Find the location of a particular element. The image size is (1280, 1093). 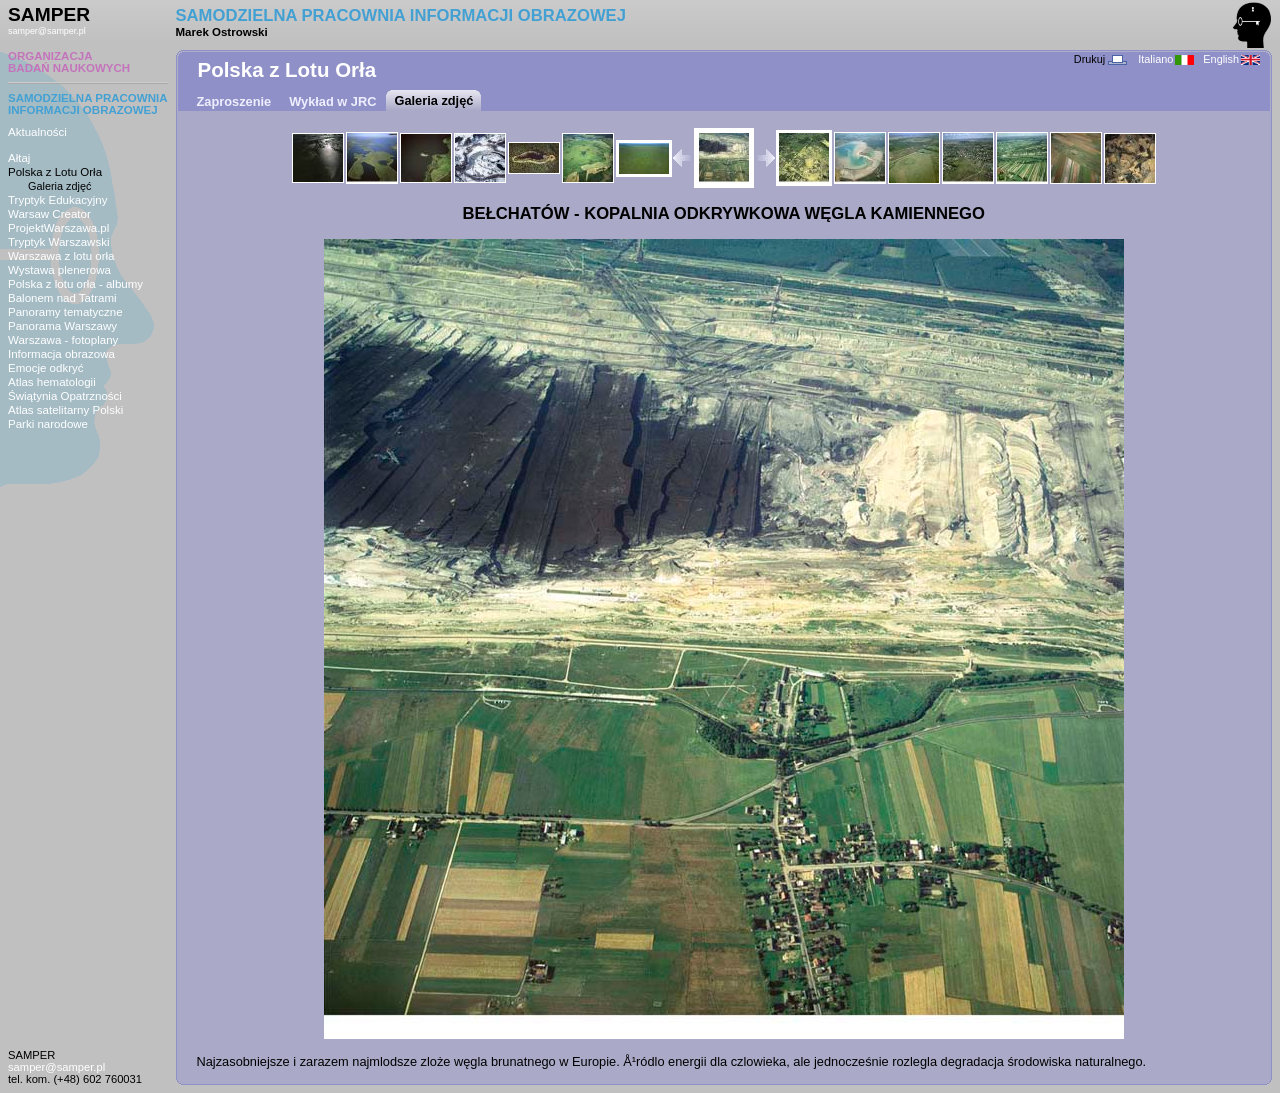

Warszawa - fotoplany is located at coordinates (63, 340).